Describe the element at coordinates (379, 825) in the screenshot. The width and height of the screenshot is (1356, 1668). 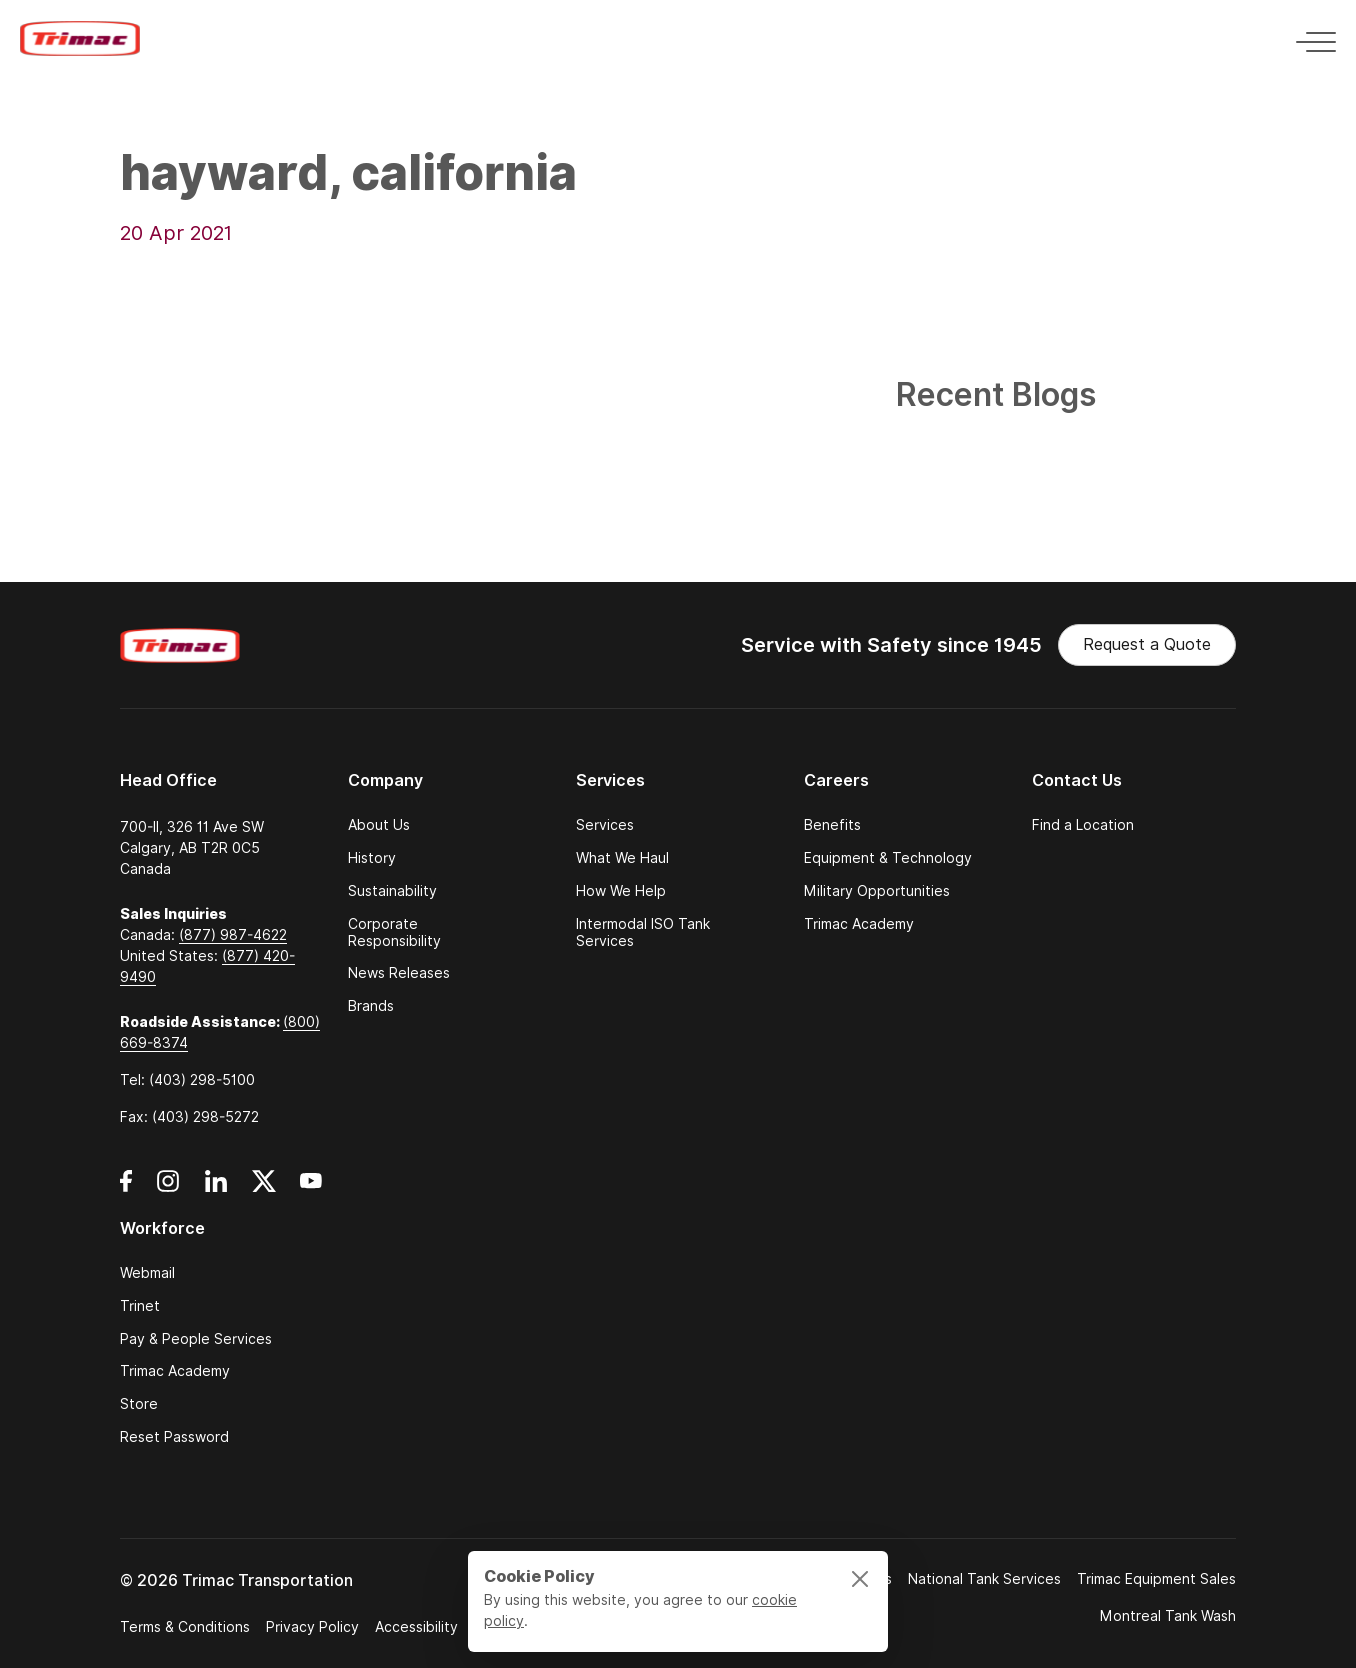
I see `About Us` at that location.